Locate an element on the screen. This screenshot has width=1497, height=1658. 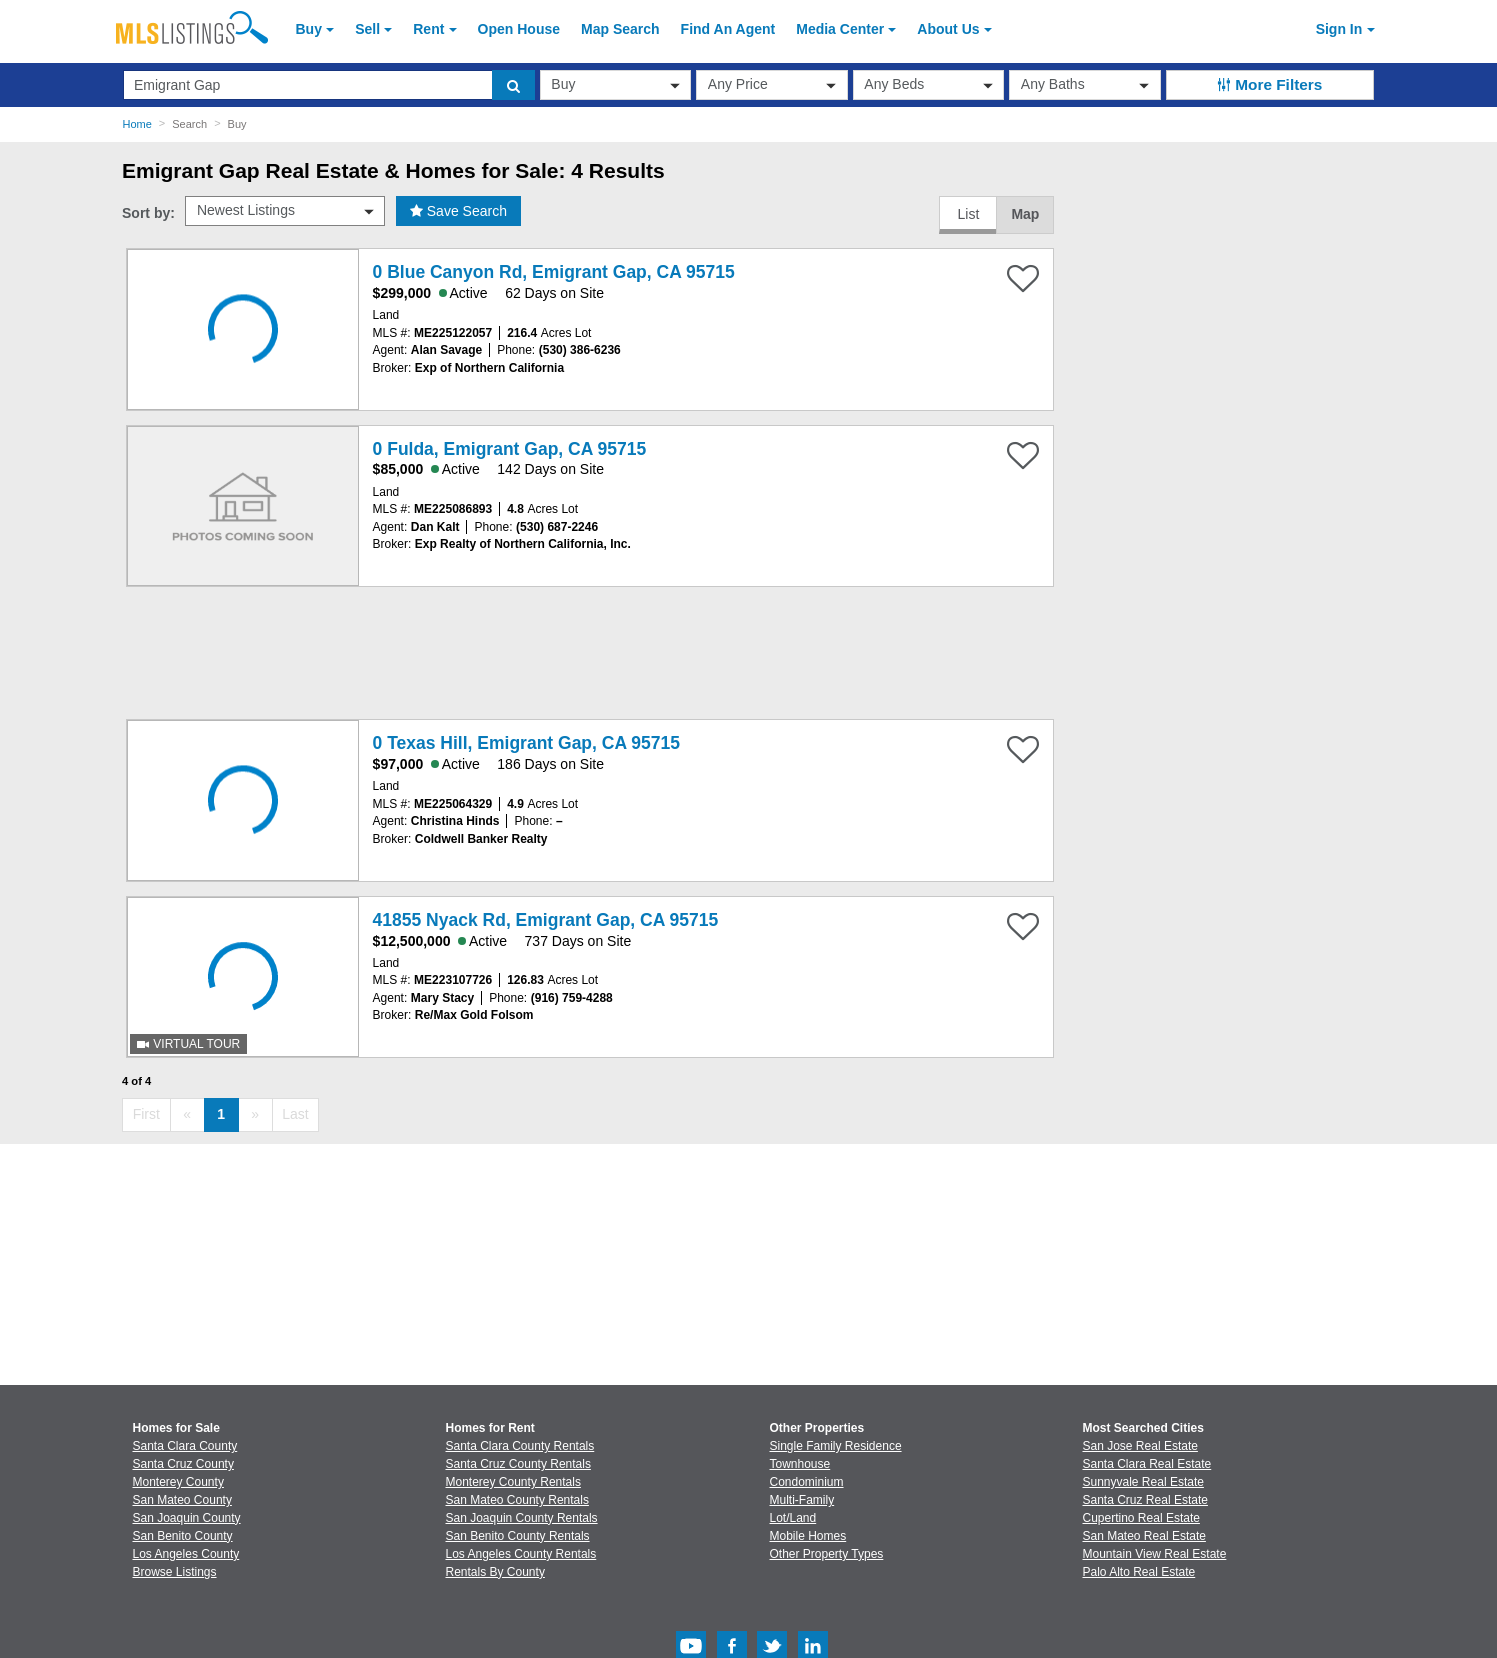
List is located at coordinates (968, 214).